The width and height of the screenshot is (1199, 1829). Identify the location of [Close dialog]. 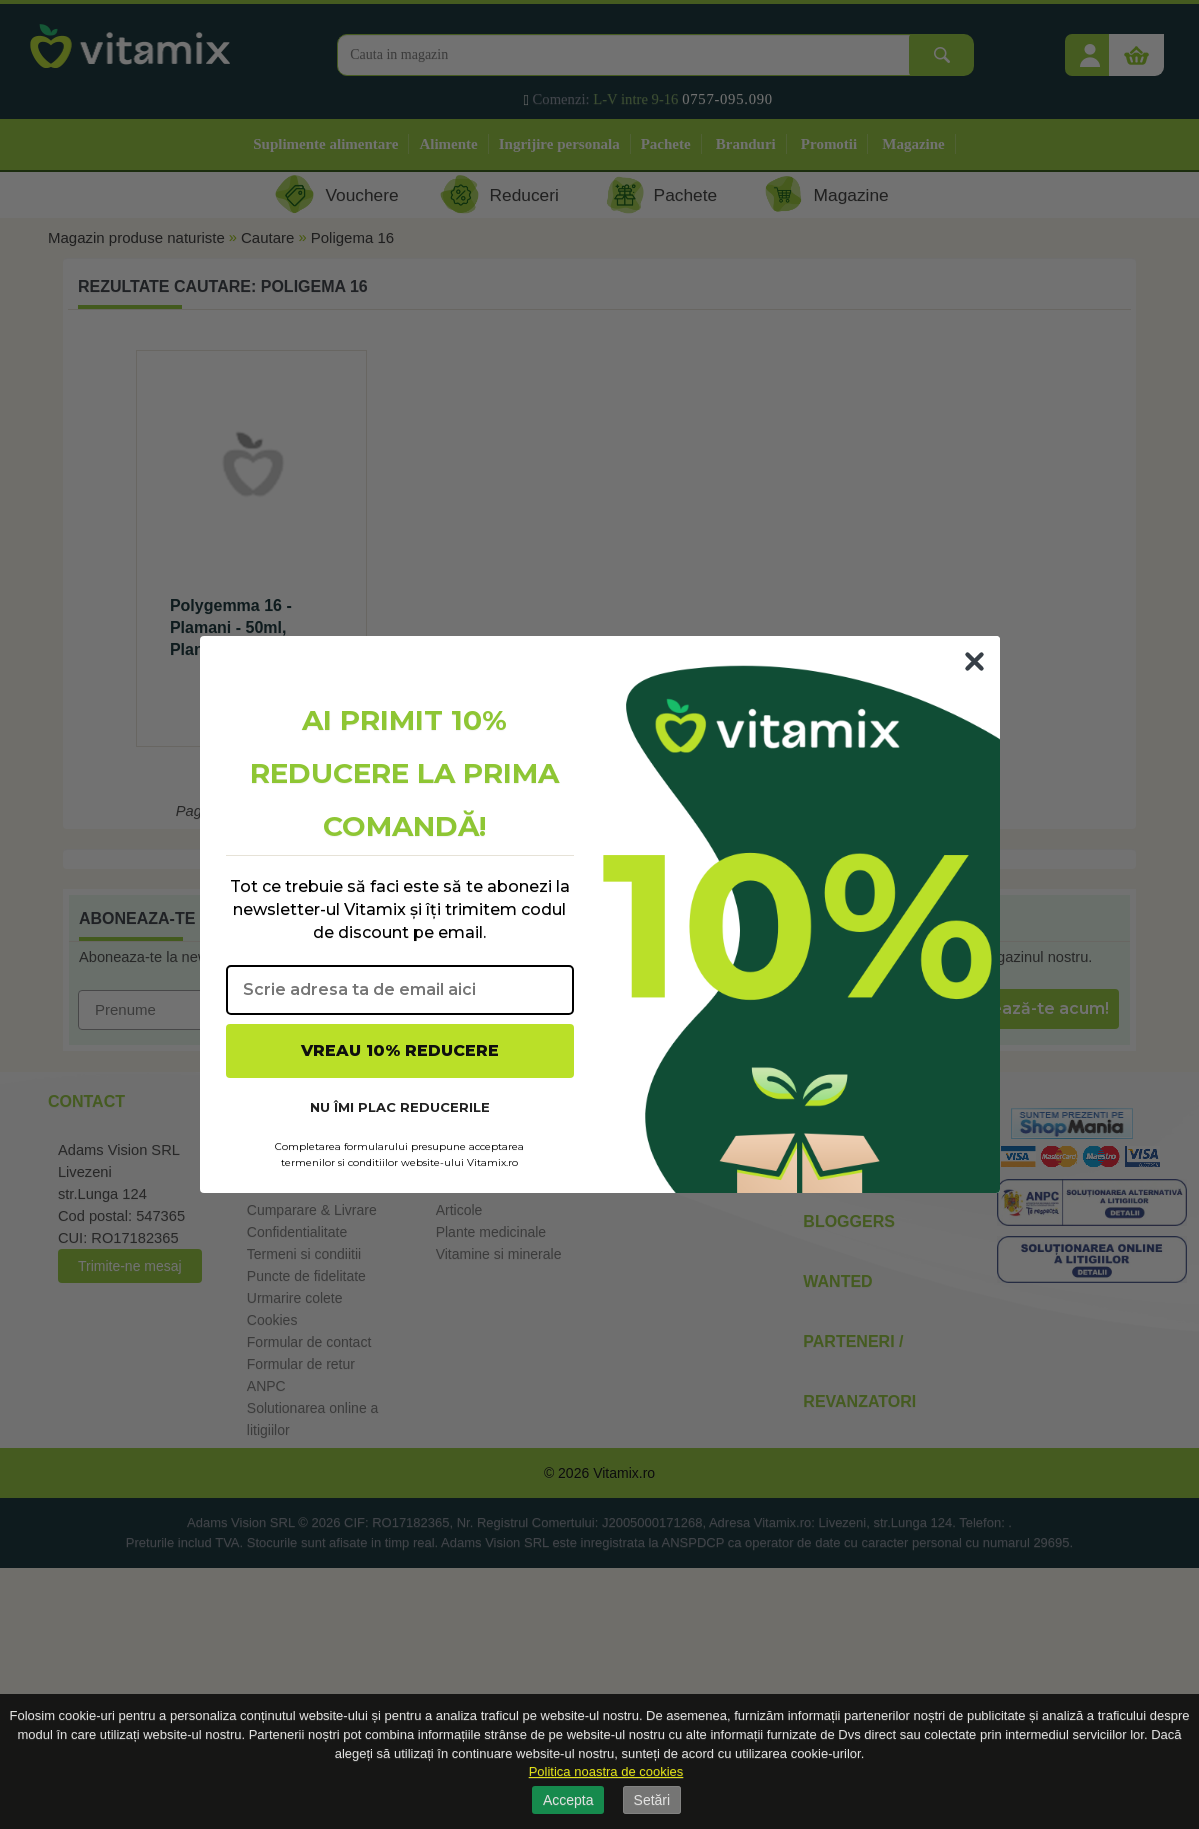
(974, 661).